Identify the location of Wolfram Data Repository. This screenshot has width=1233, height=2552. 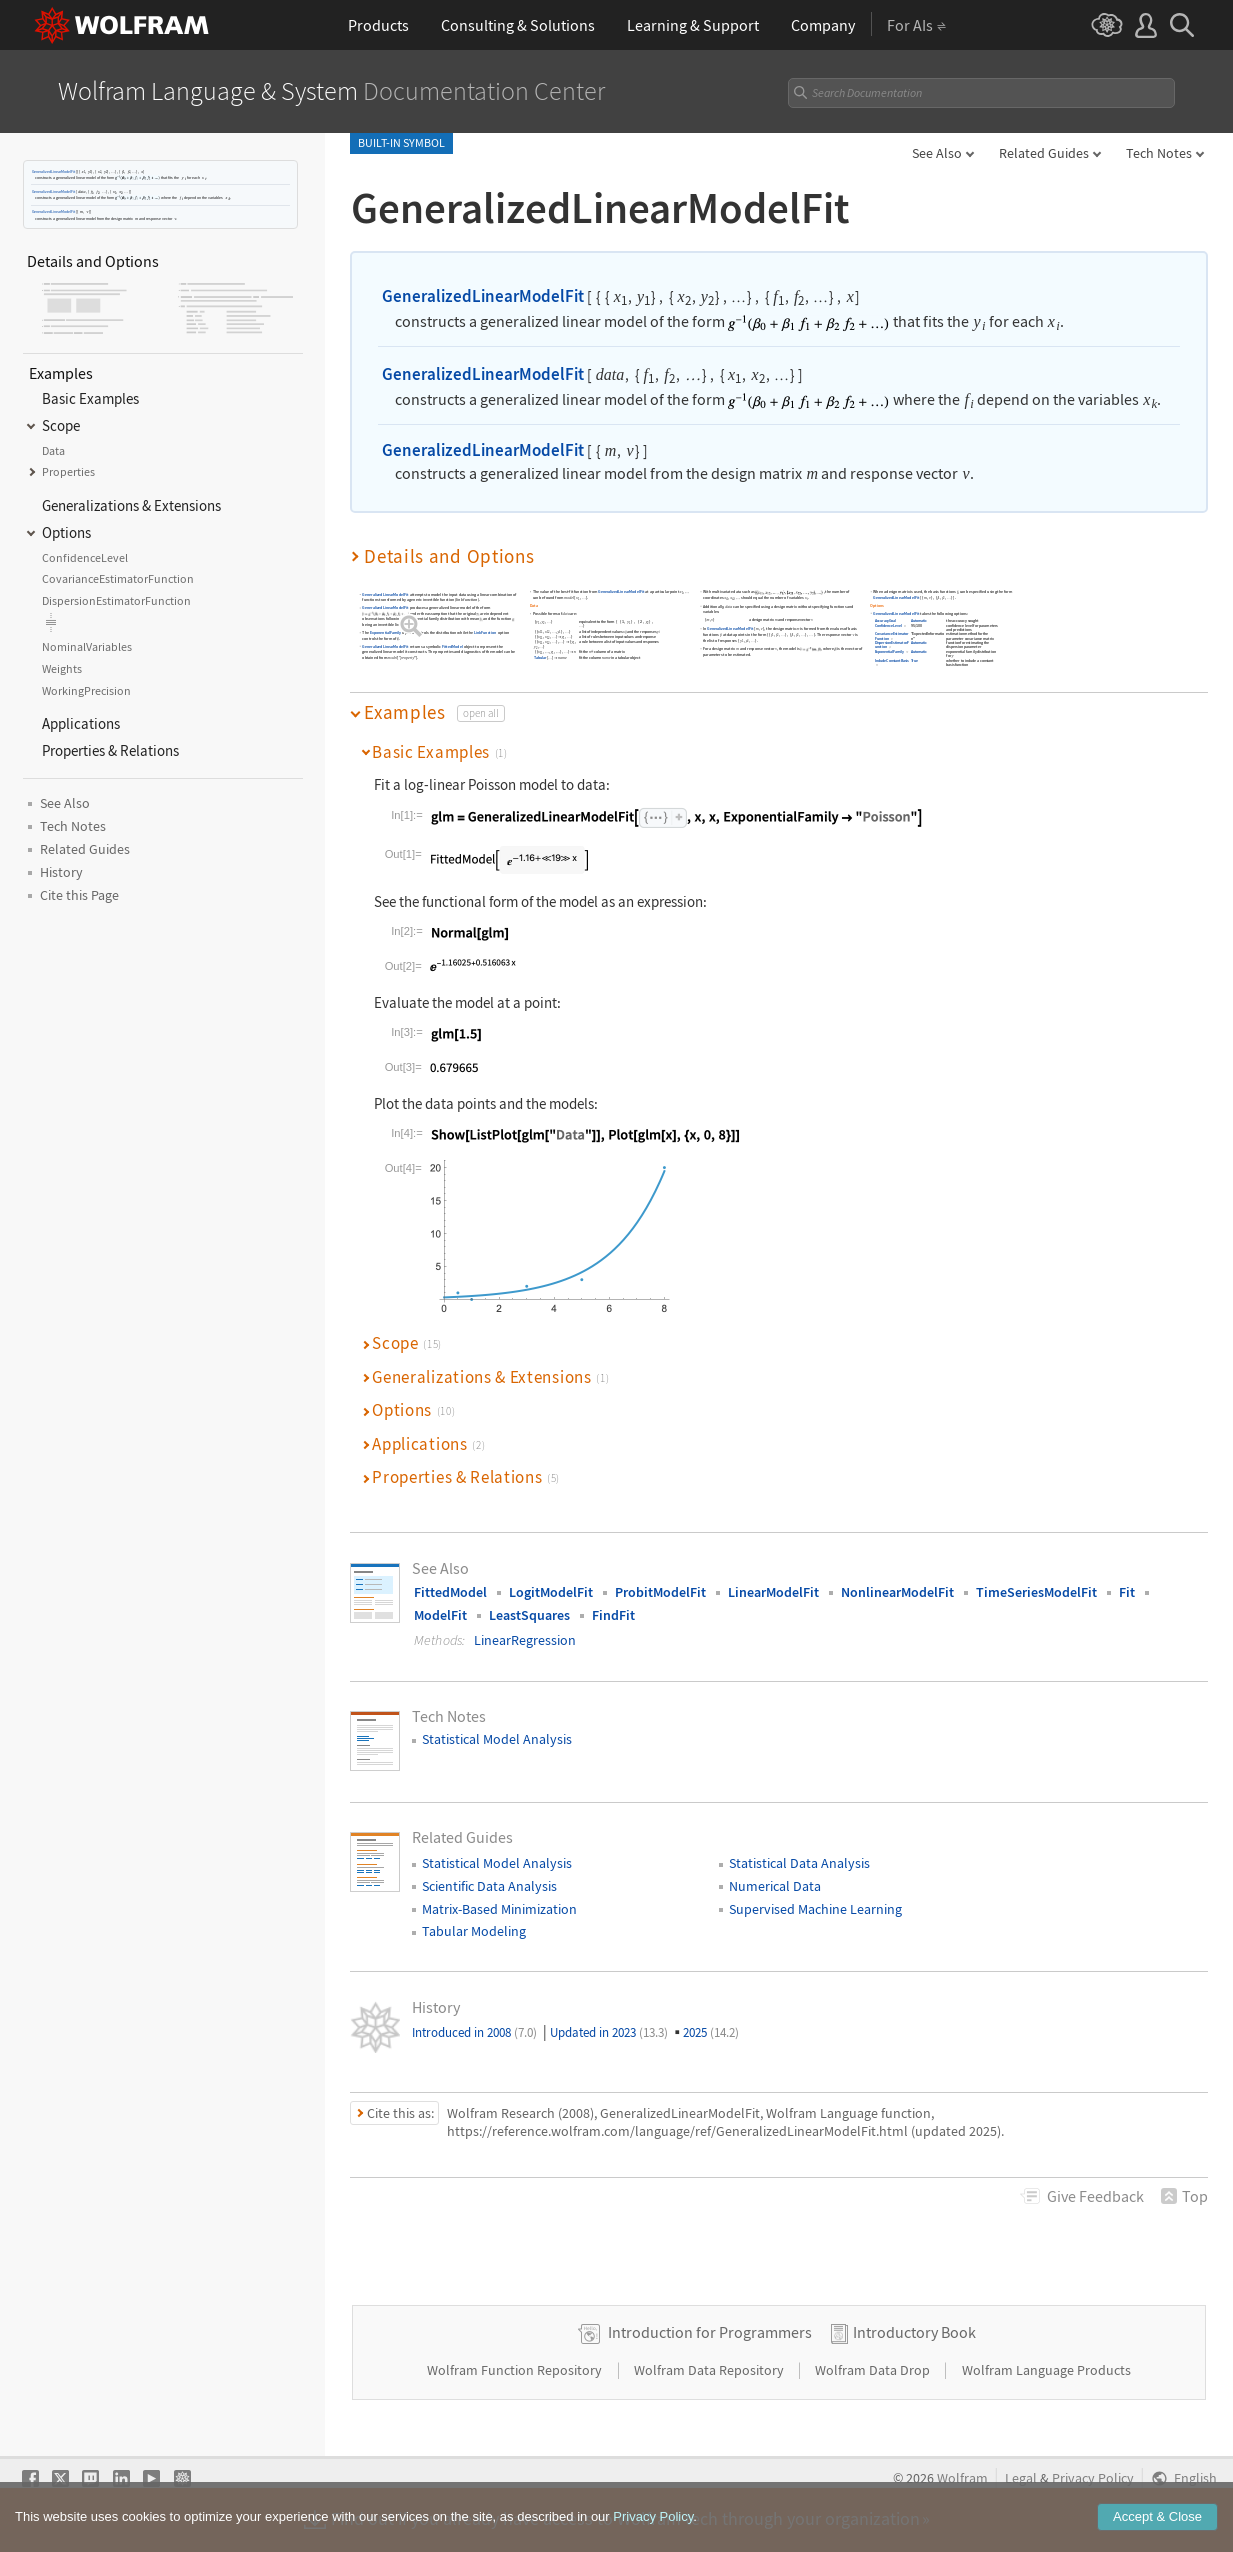
(710, 2370).